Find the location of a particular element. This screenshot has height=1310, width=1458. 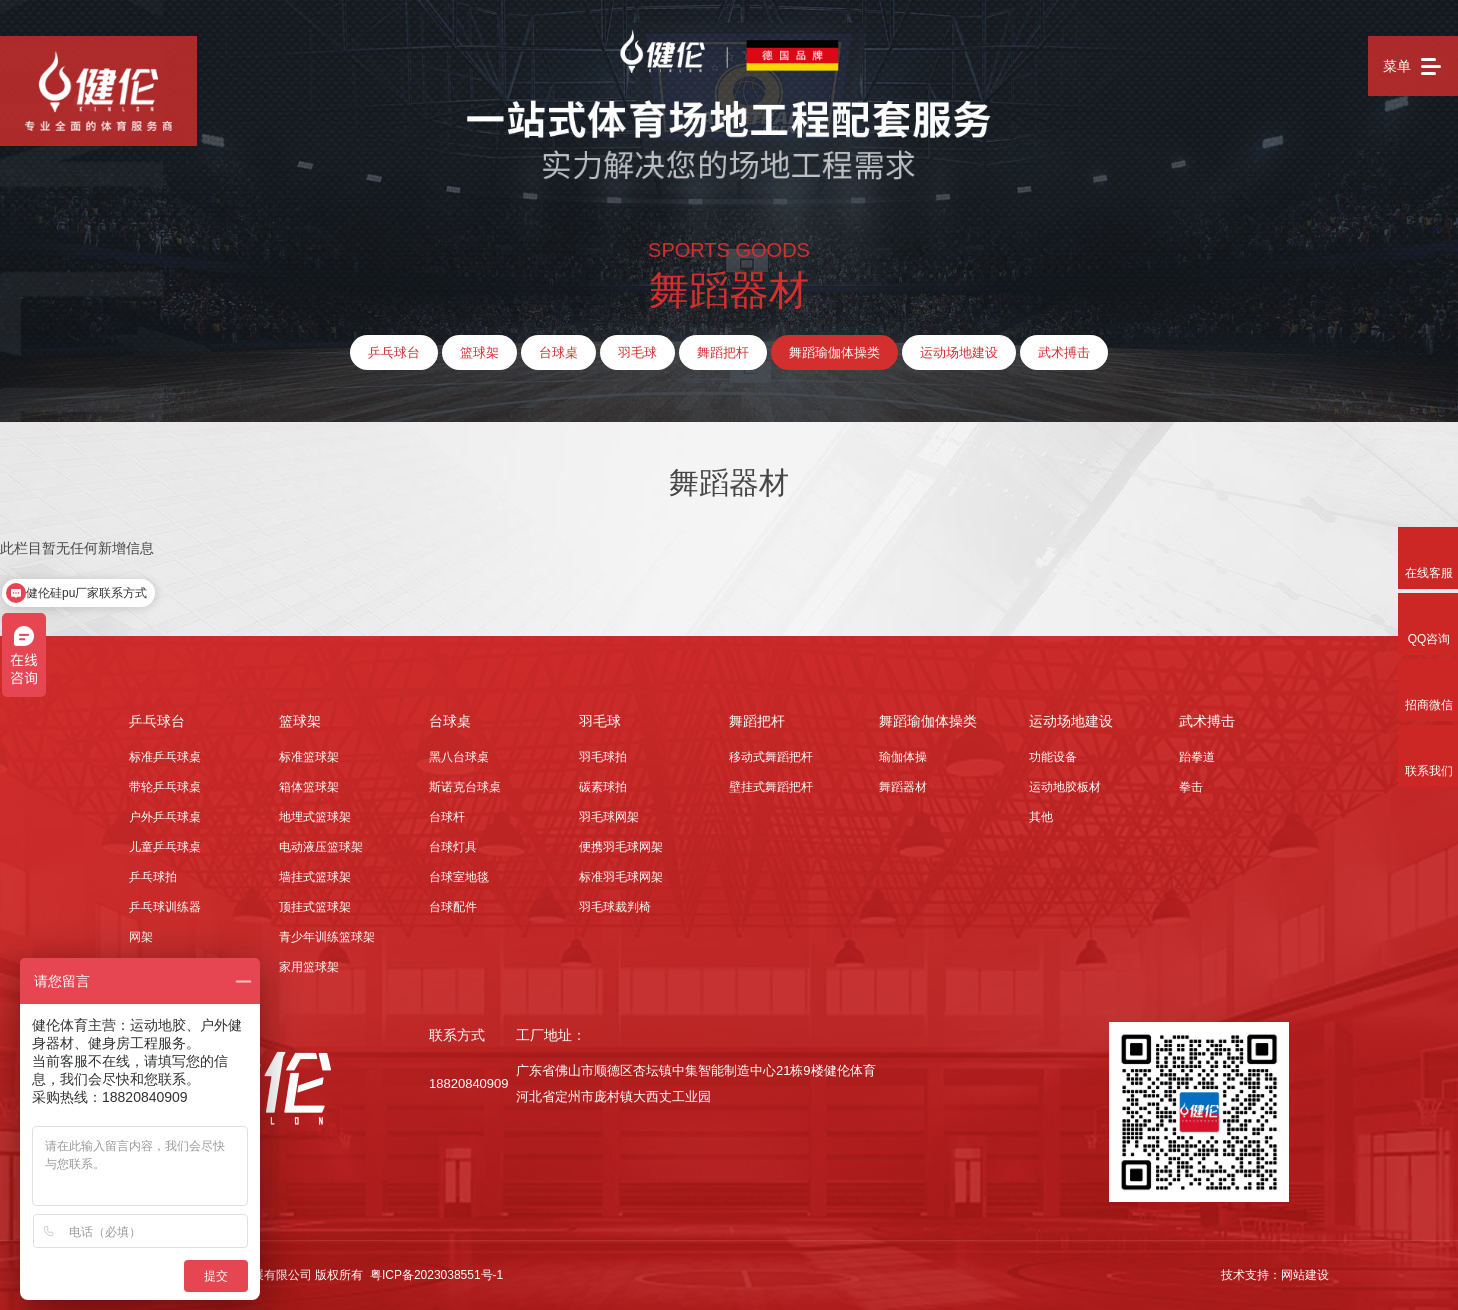

台球室地毯 is located at coordinates (459, 877).